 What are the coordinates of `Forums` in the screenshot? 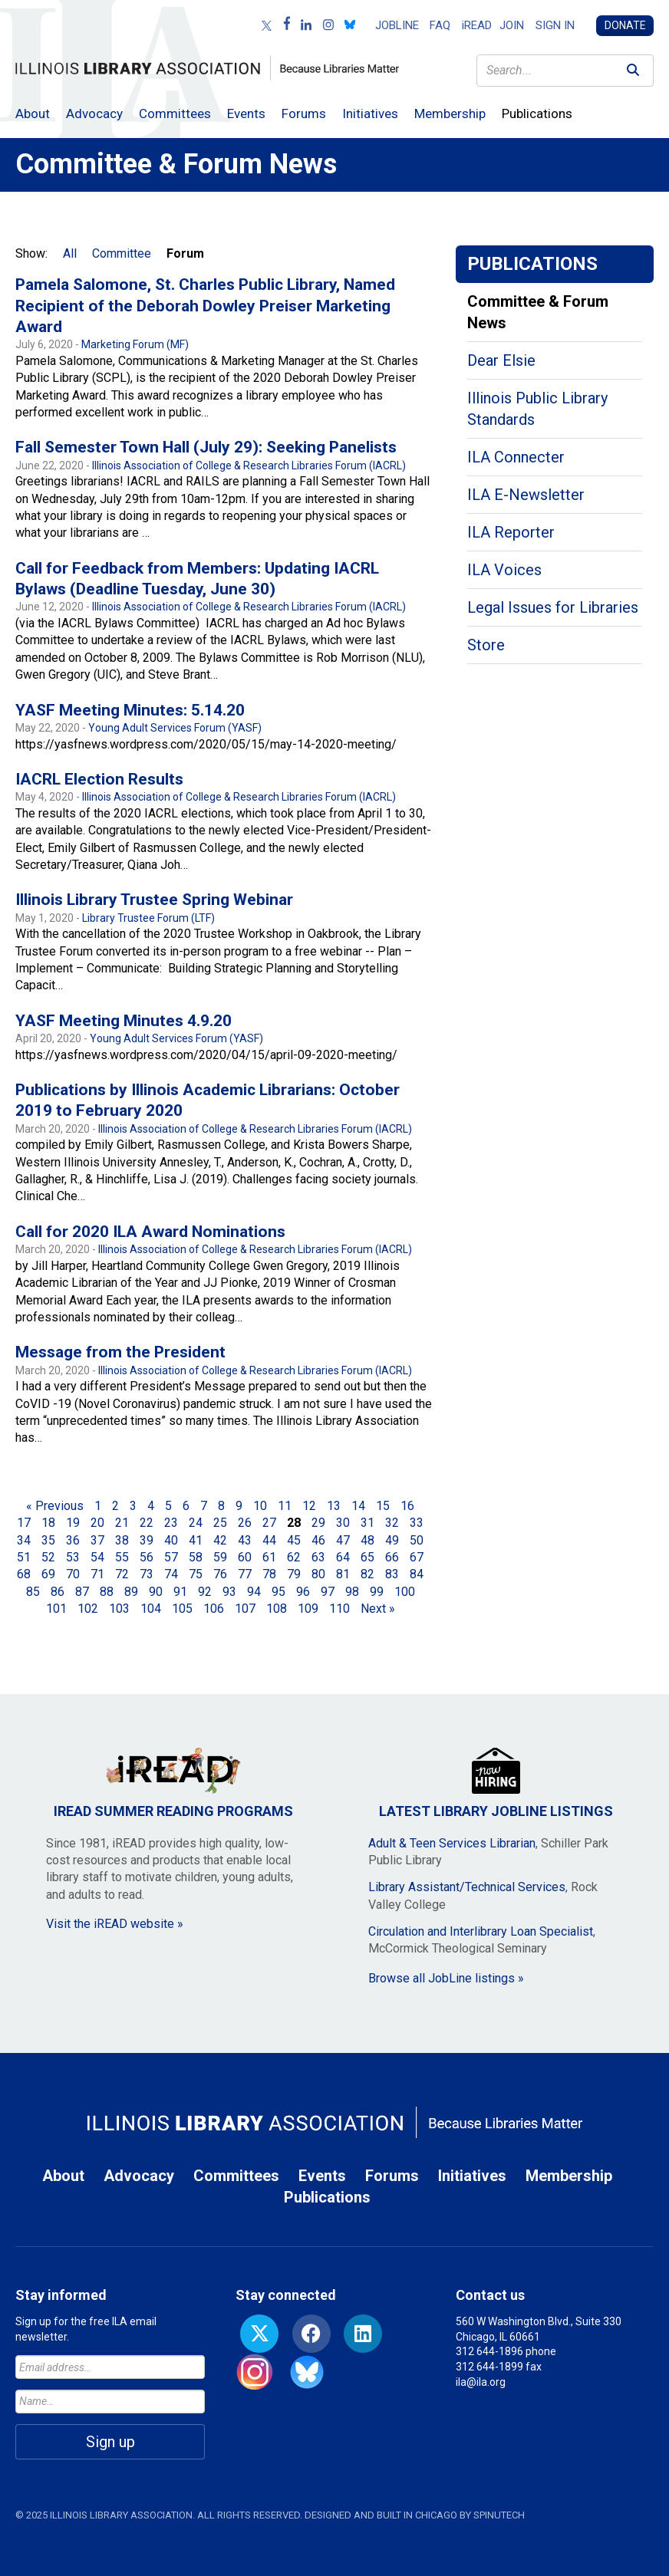 It's located at (304, 113).